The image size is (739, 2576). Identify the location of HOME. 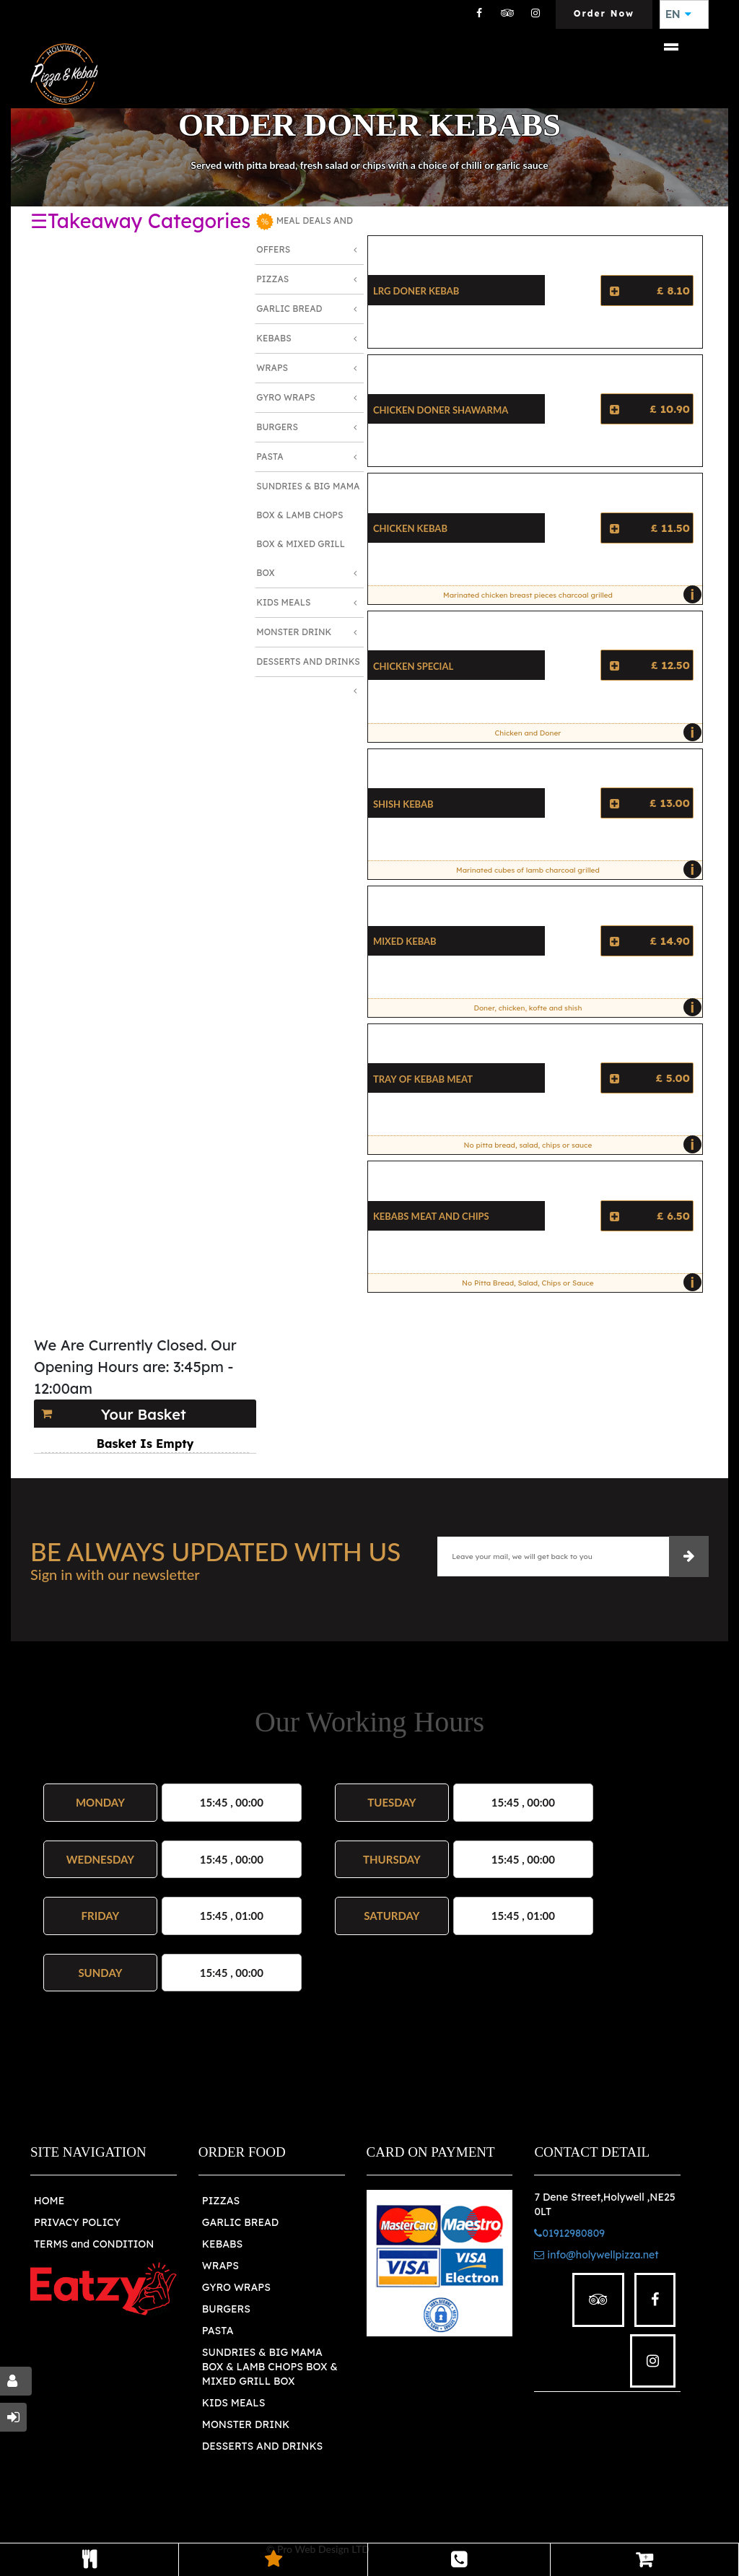
(49, 2200).